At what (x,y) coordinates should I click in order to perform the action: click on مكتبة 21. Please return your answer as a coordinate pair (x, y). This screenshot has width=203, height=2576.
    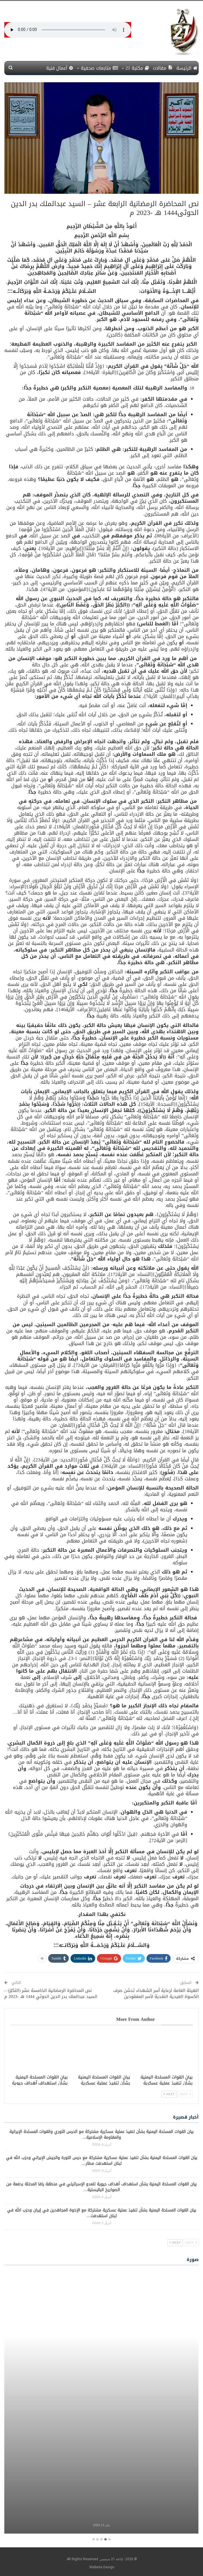
    Looking at the image, I should click on (137, 68).